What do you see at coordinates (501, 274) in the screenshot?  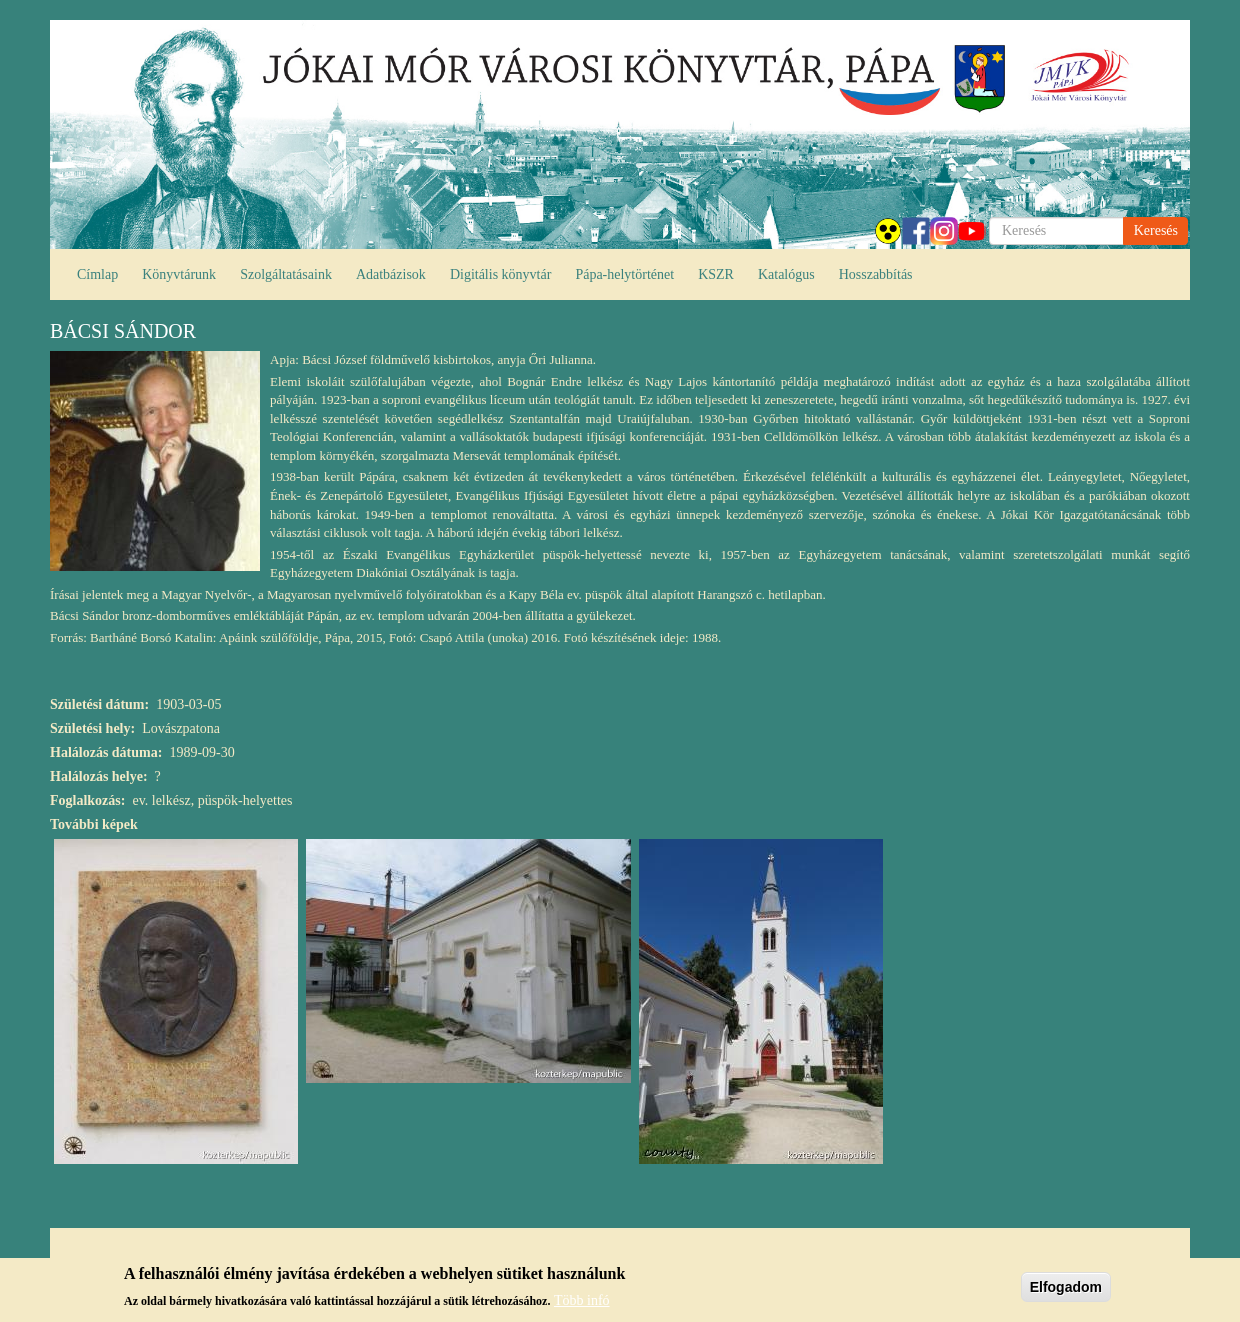 I see `Digitális könyvtár` at bounding box center [501, 274].